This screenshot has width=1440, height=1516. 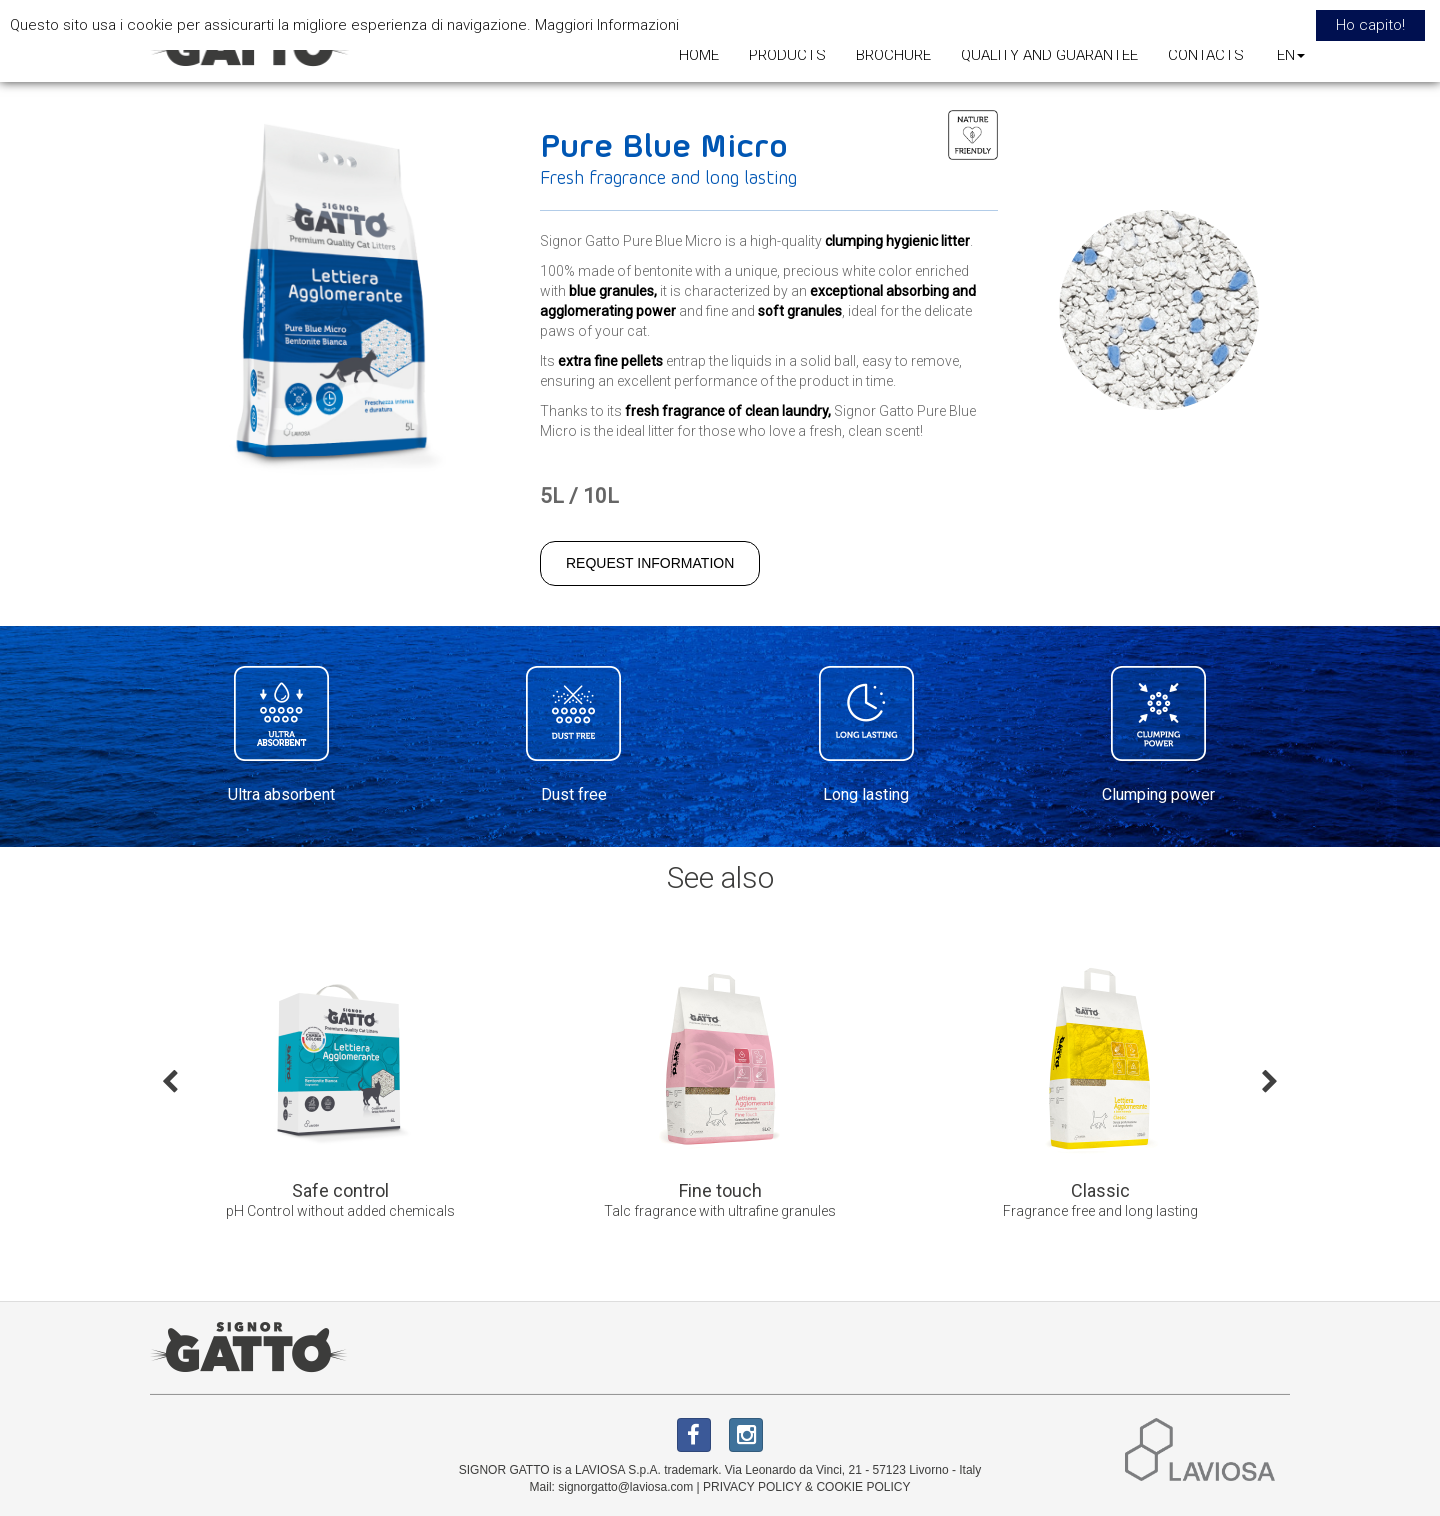 I want to click on REQUEST INFORMATION, so click(x=650, y=563).